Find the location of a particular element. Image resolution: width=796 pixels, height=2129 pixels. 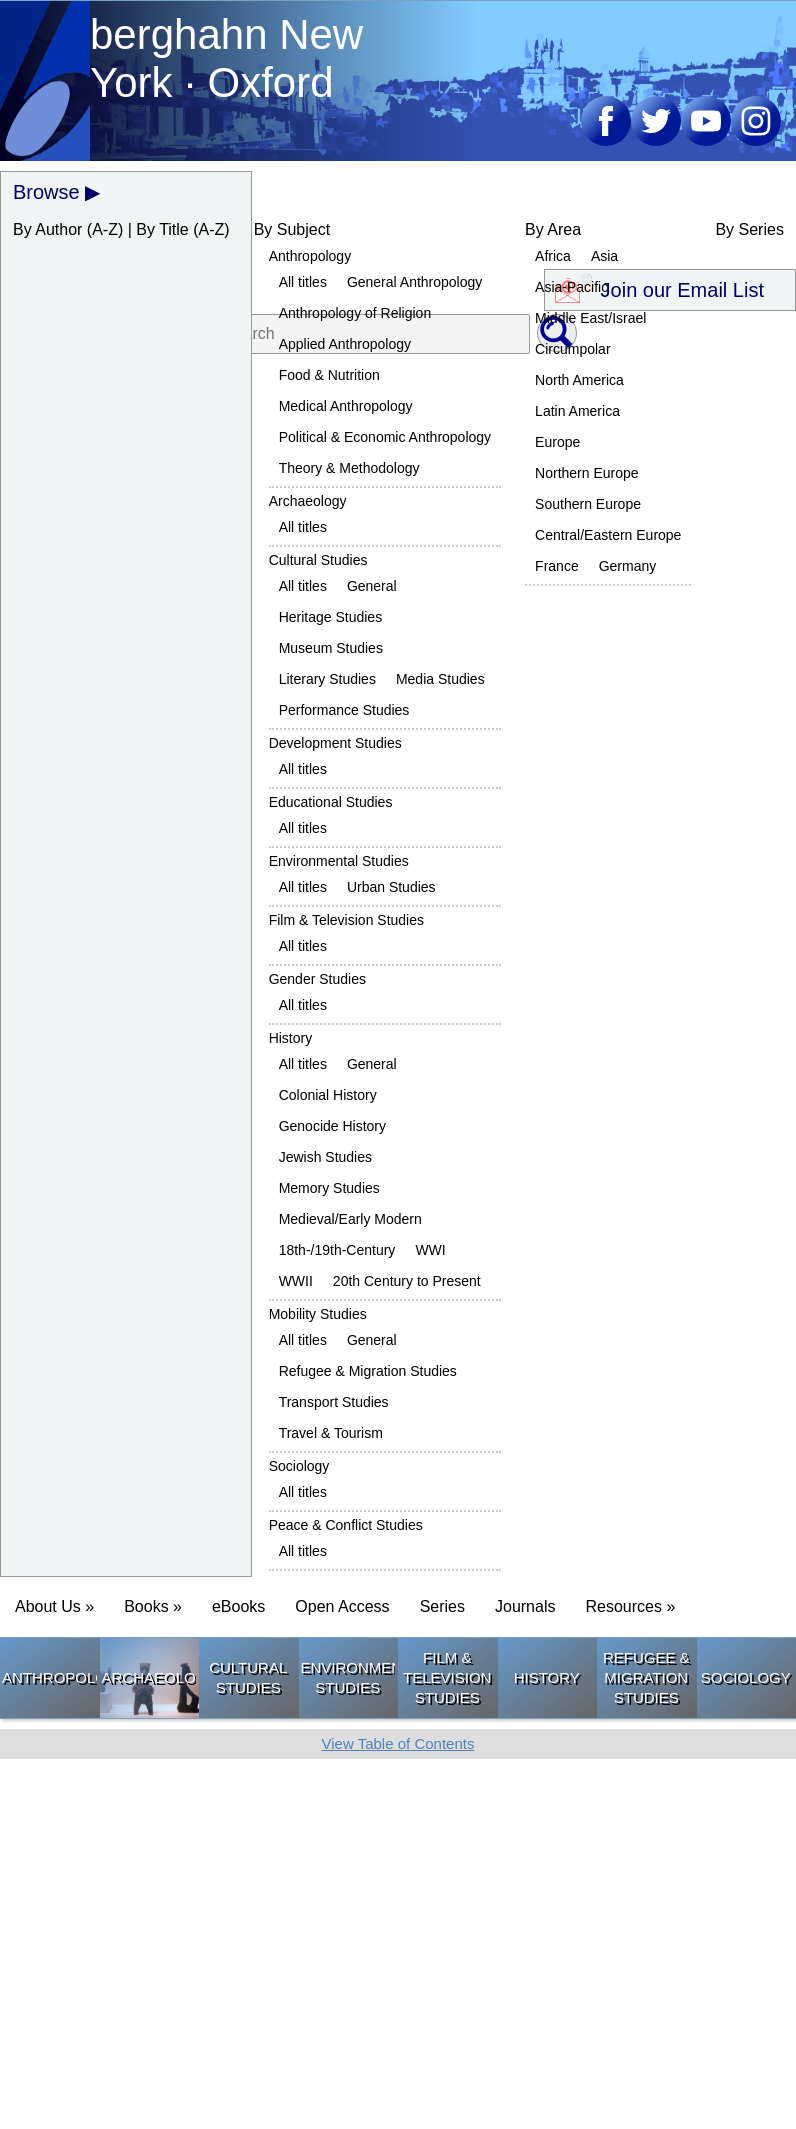

Anthropology of Religion is located at coordinates (355, 313).